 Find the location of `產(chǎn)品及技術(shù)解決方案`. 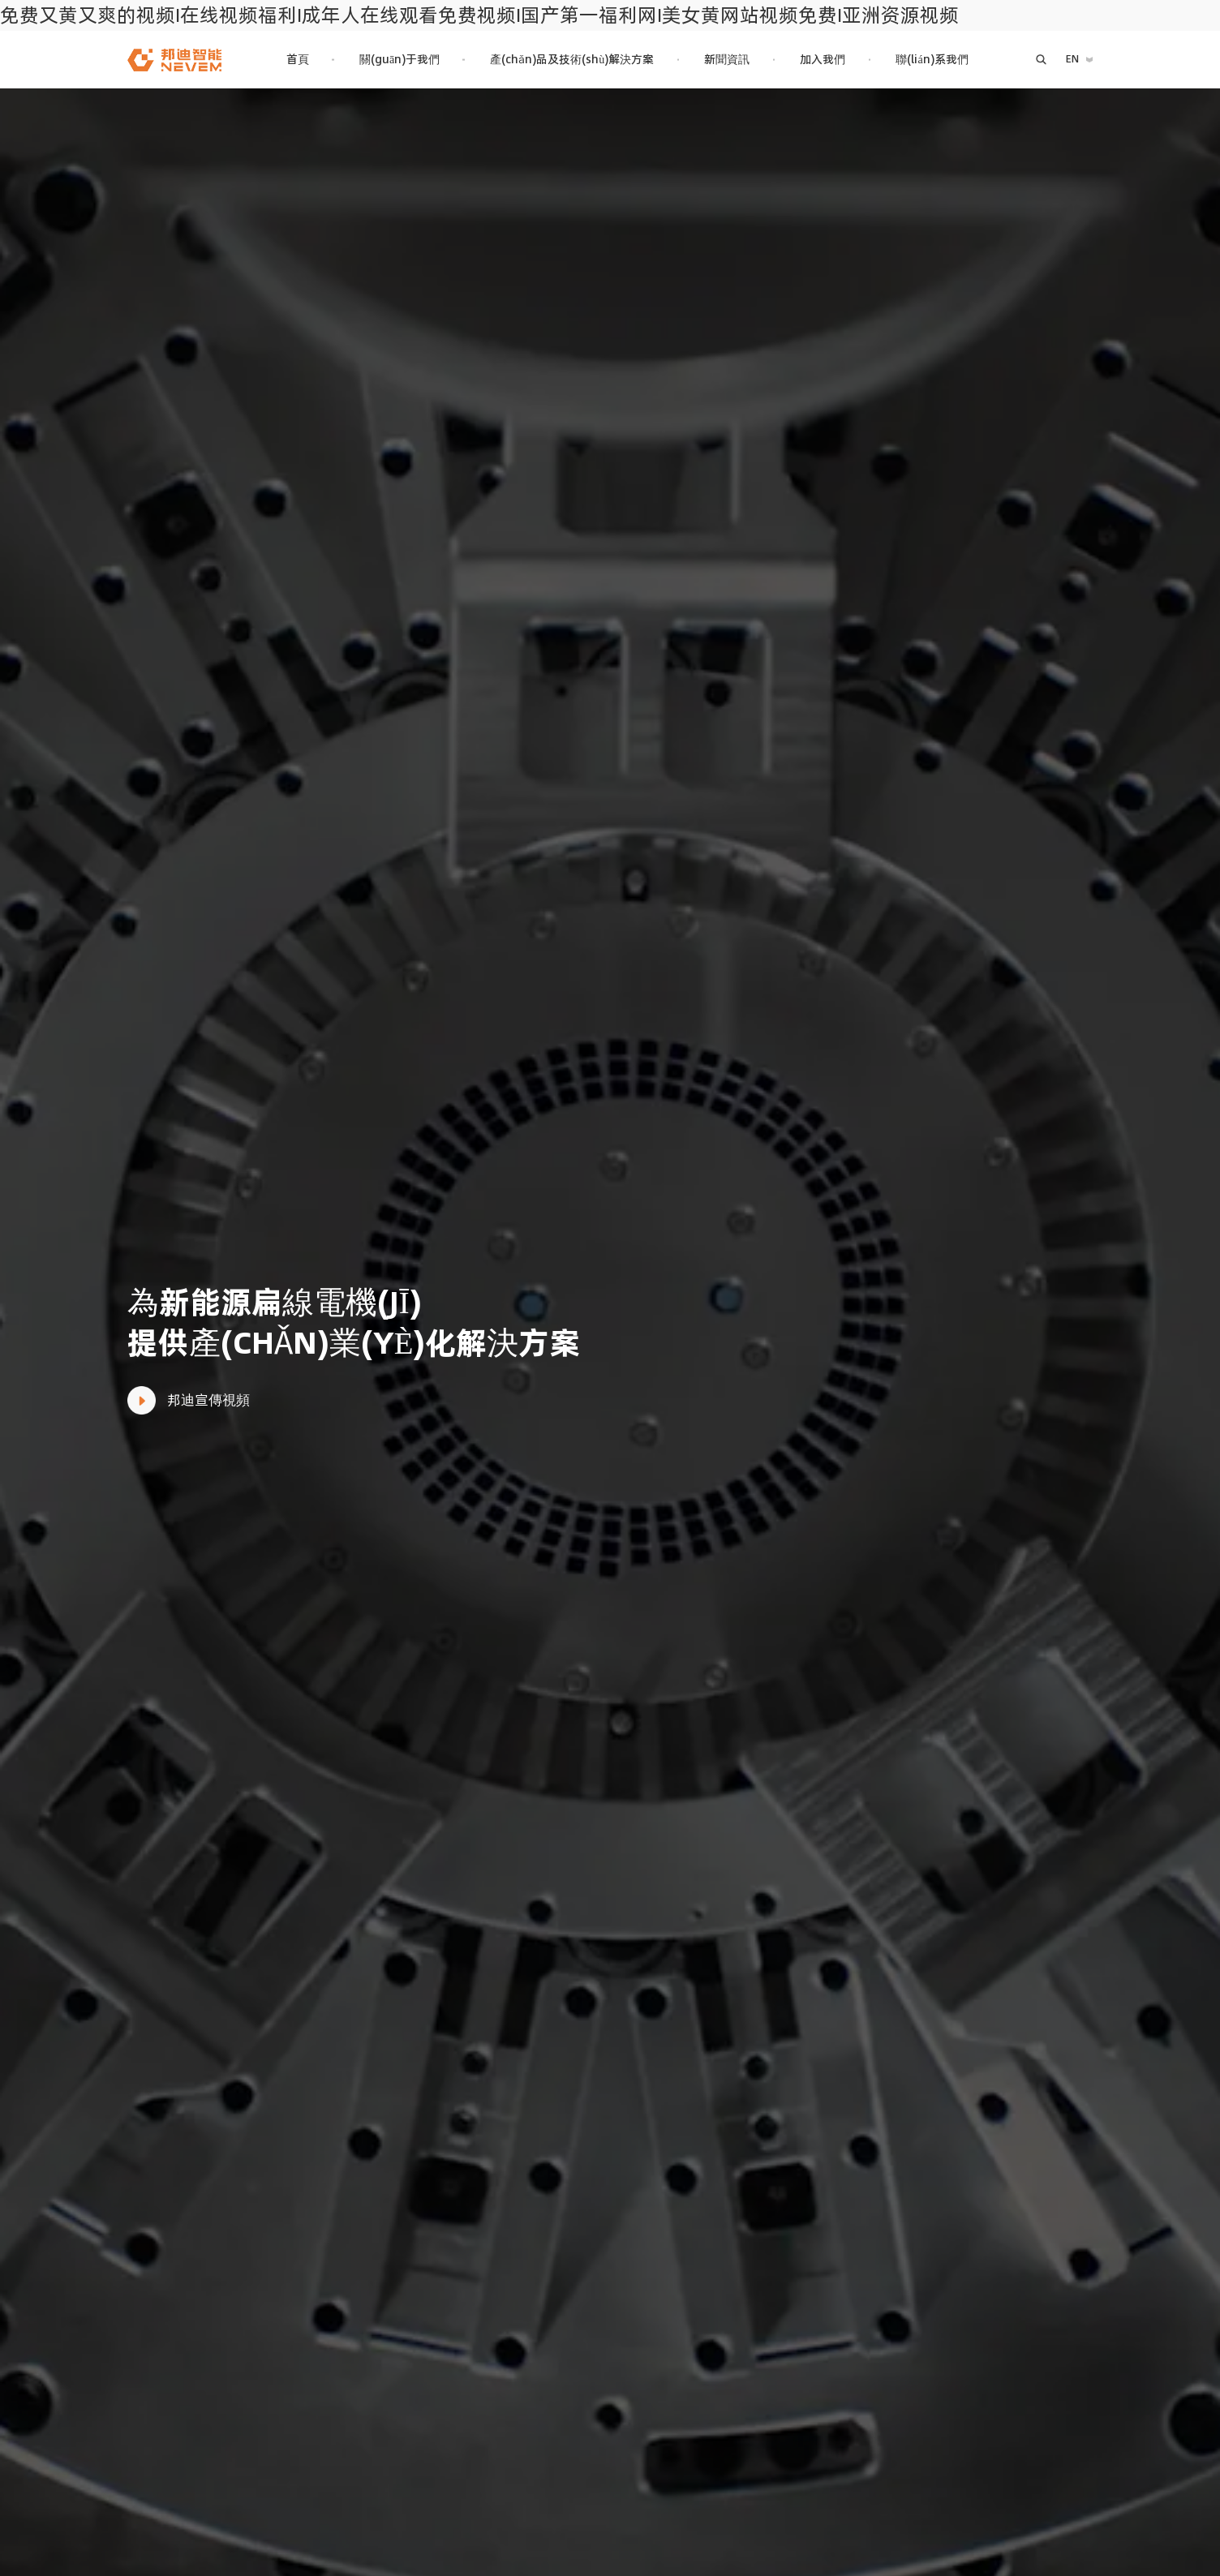

產(chǎn)品及技術(shù)解決方案 is located at coordinates (572, 59).